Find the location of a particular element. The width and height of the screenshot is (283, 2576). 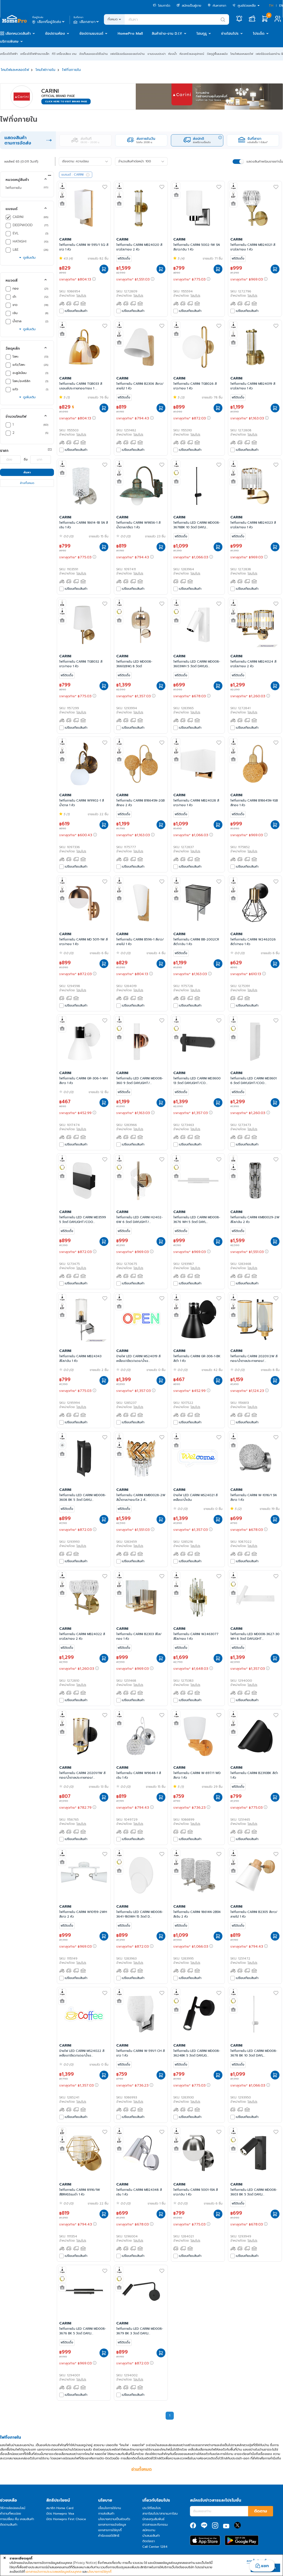

ช่างโฮมโปร is located at coordinates (230, 33).